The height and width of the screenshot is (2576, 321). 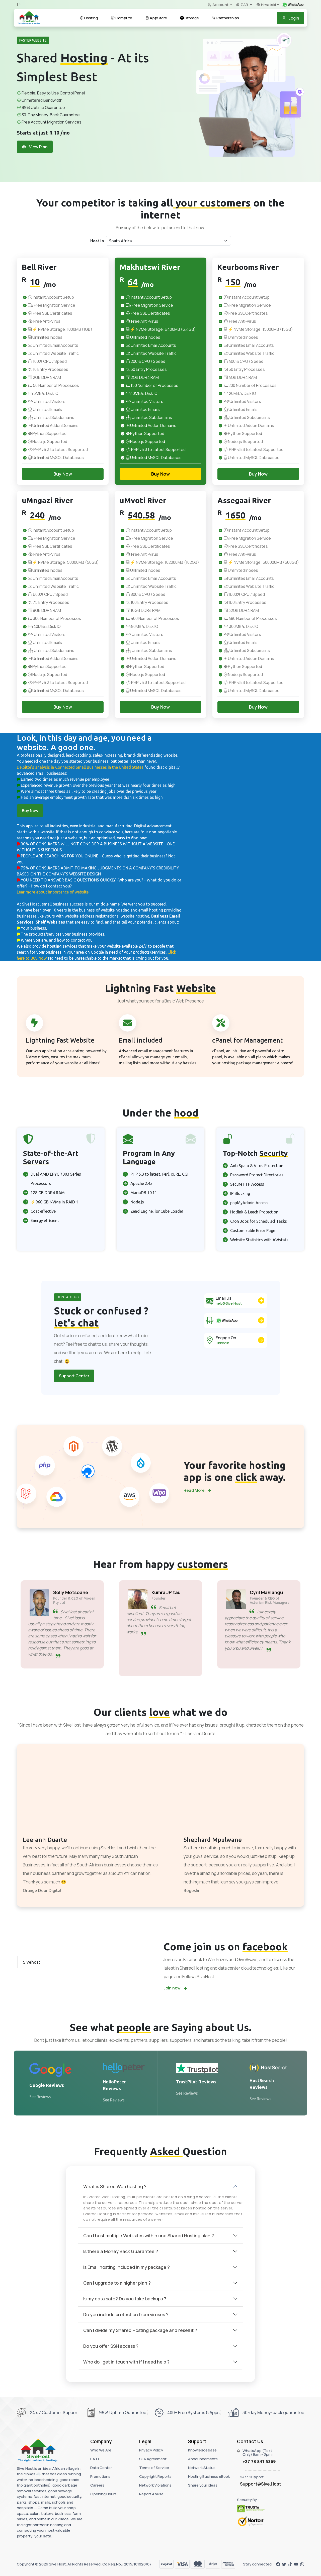 I want to click on View Plan, so click(x=35, y=147).